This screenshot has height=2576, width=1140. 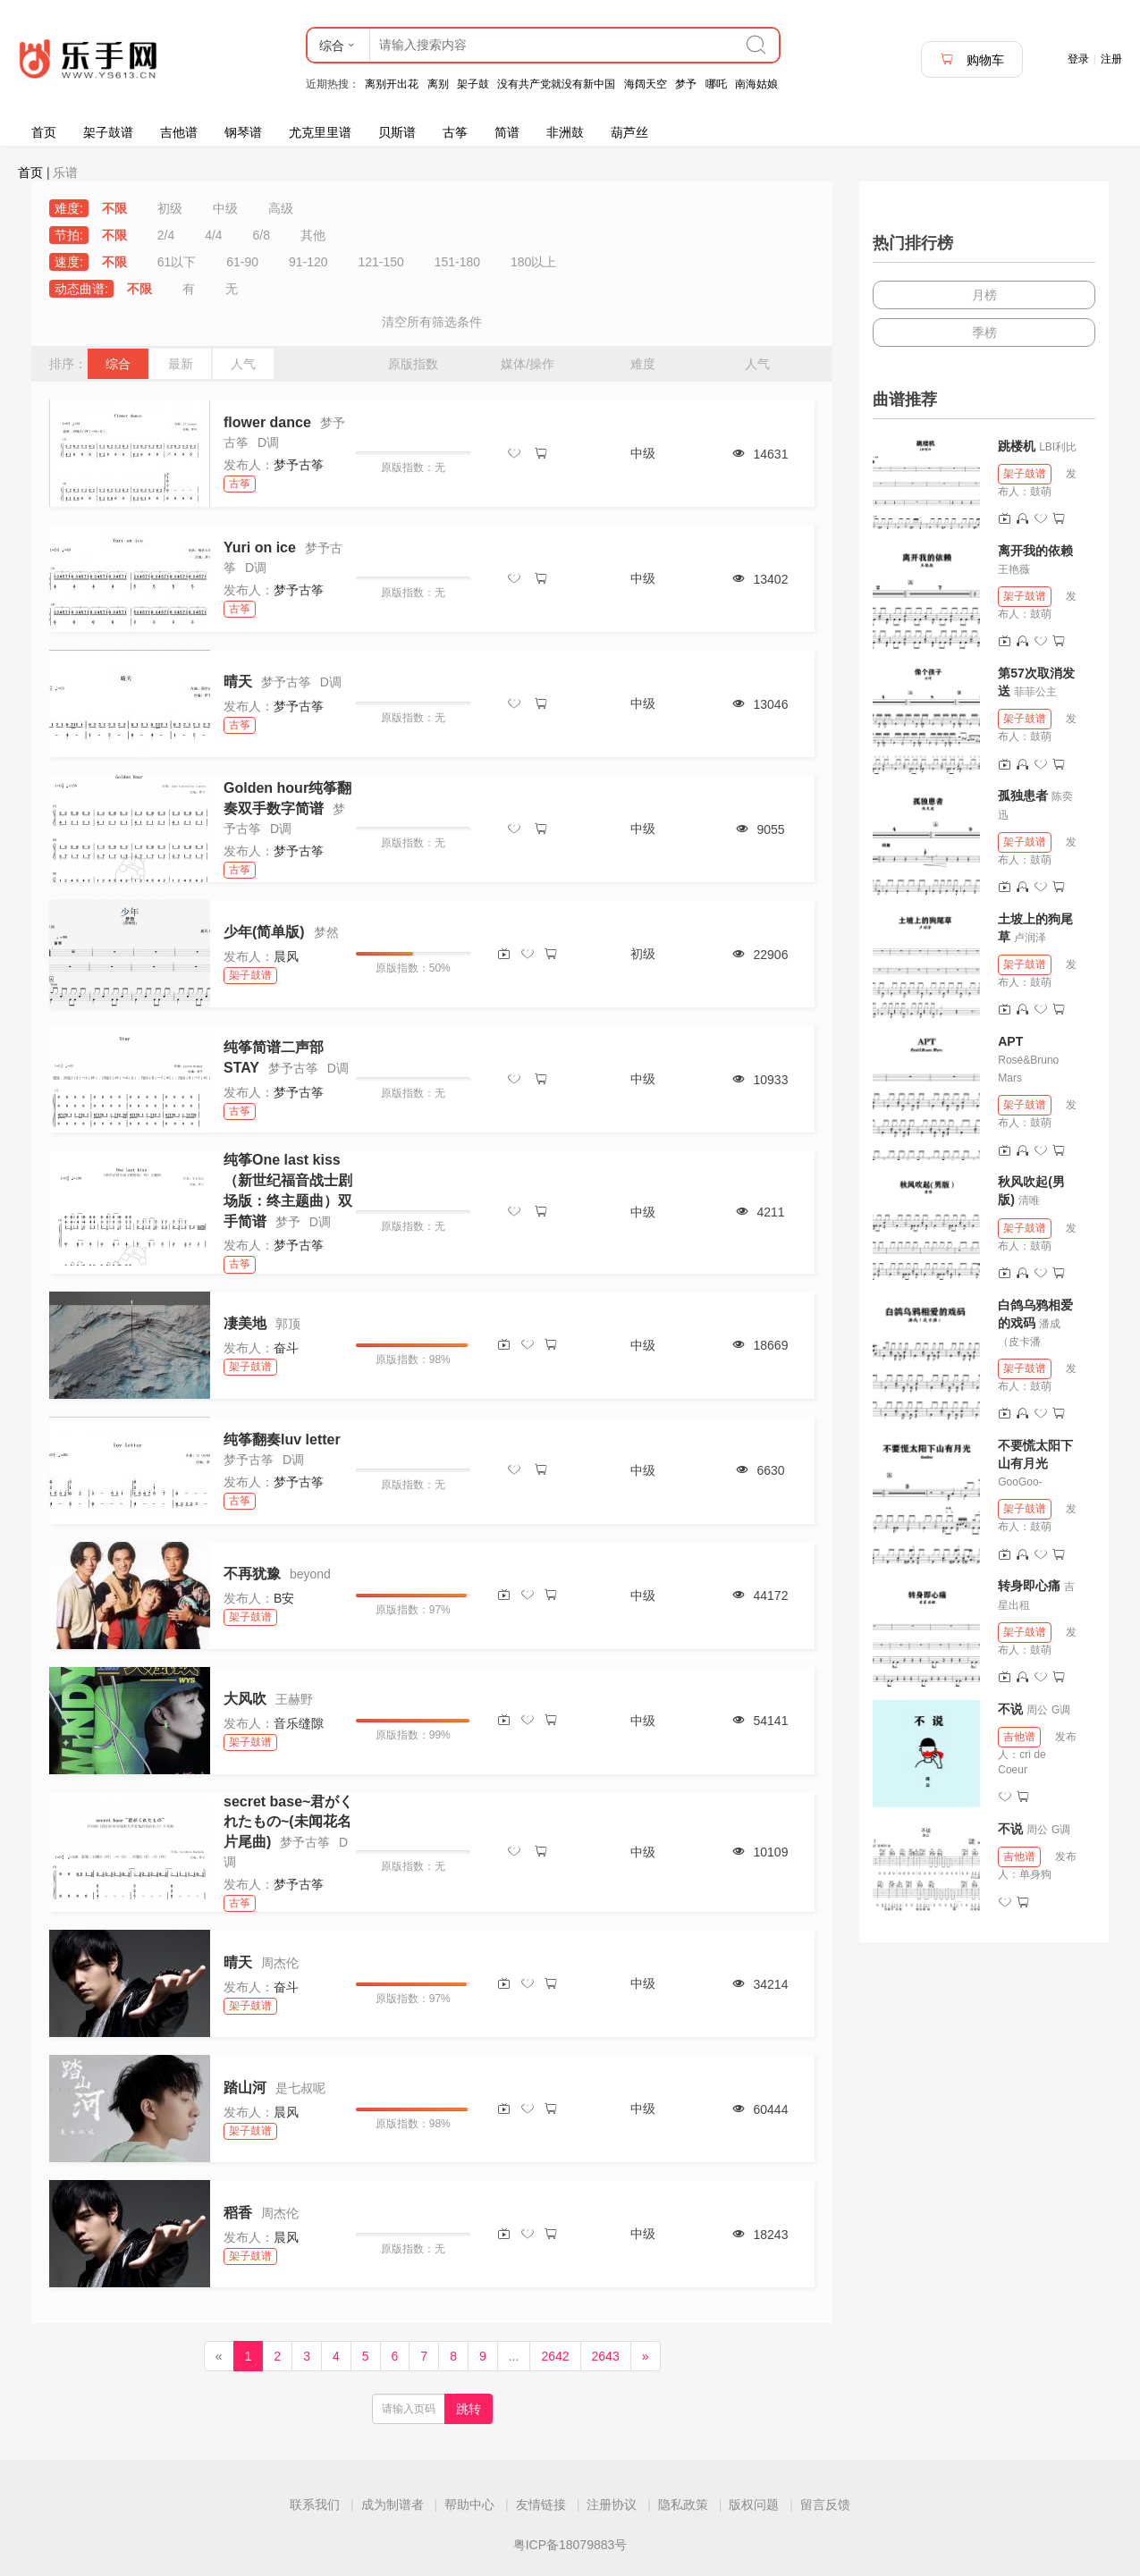 What do you see at coordinates (570, 2545) in the screenshot?
I see `粤ICP备18079883号` at bounding box center [570, 2545].